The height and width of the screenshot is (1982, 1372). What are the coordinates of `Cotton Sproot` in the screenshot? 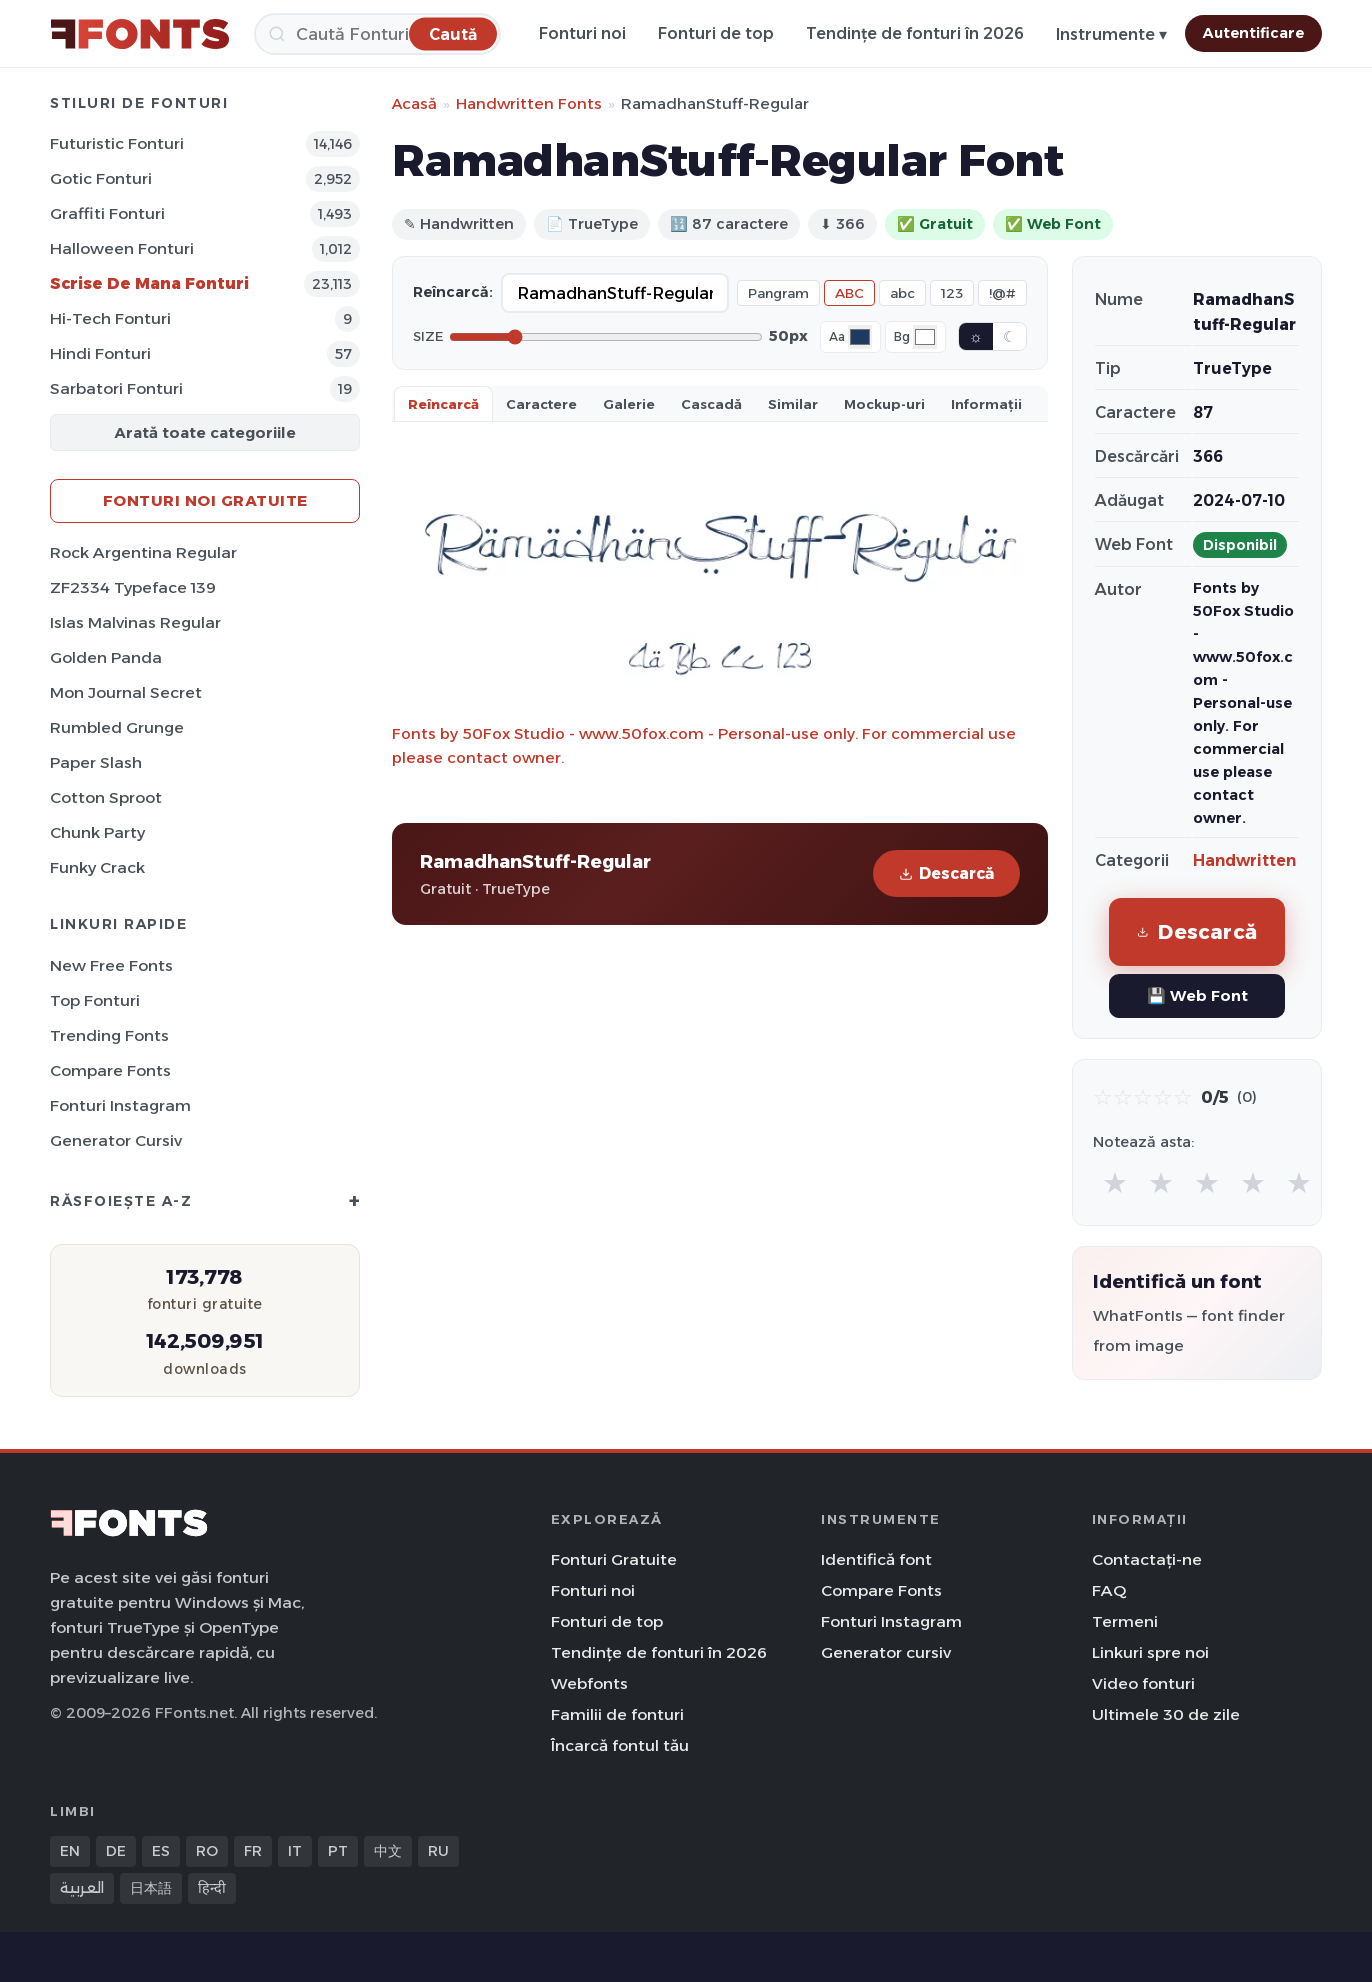 It's located at (106, 797).